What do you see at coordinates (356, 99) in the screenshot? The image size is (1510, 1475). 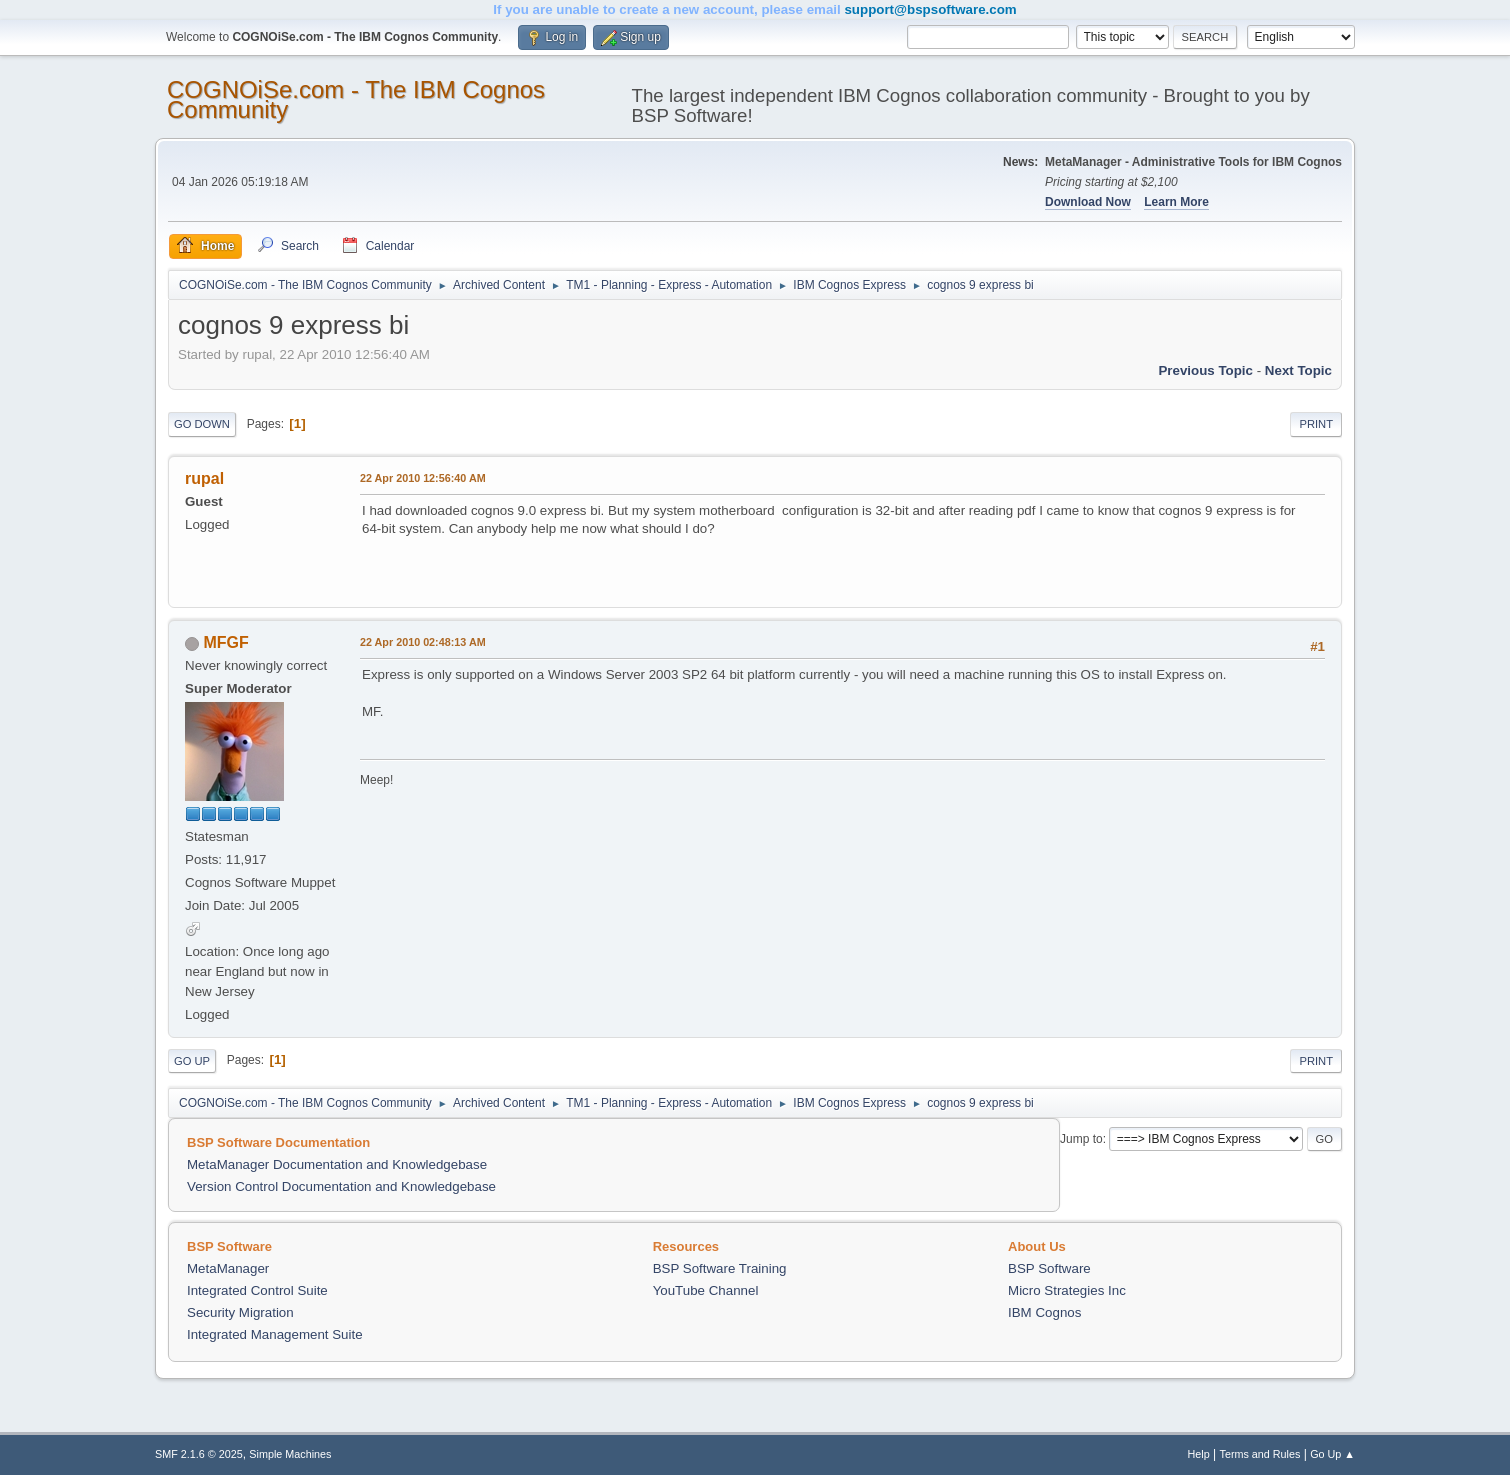 I see `COGNOiSe.com - The IBM Cognos Community` at bounding box center [356, 99].